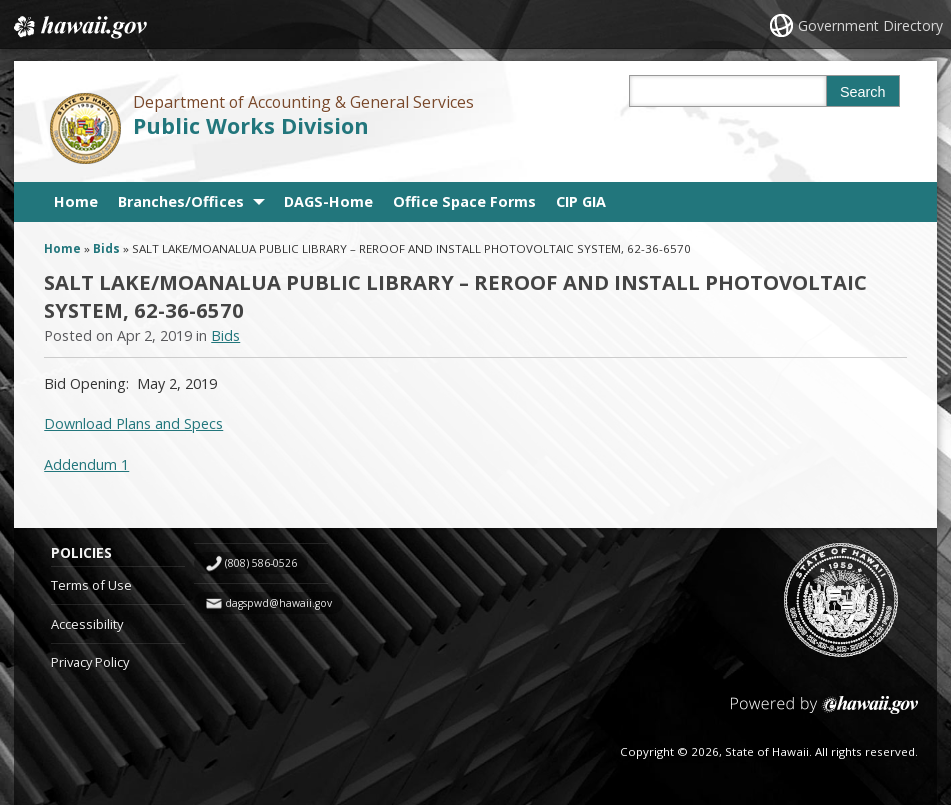 This screenshot has height=805, width=951. Describe the element at coordinates (106, 248) in the screenshot. I see `Bids` at that location.